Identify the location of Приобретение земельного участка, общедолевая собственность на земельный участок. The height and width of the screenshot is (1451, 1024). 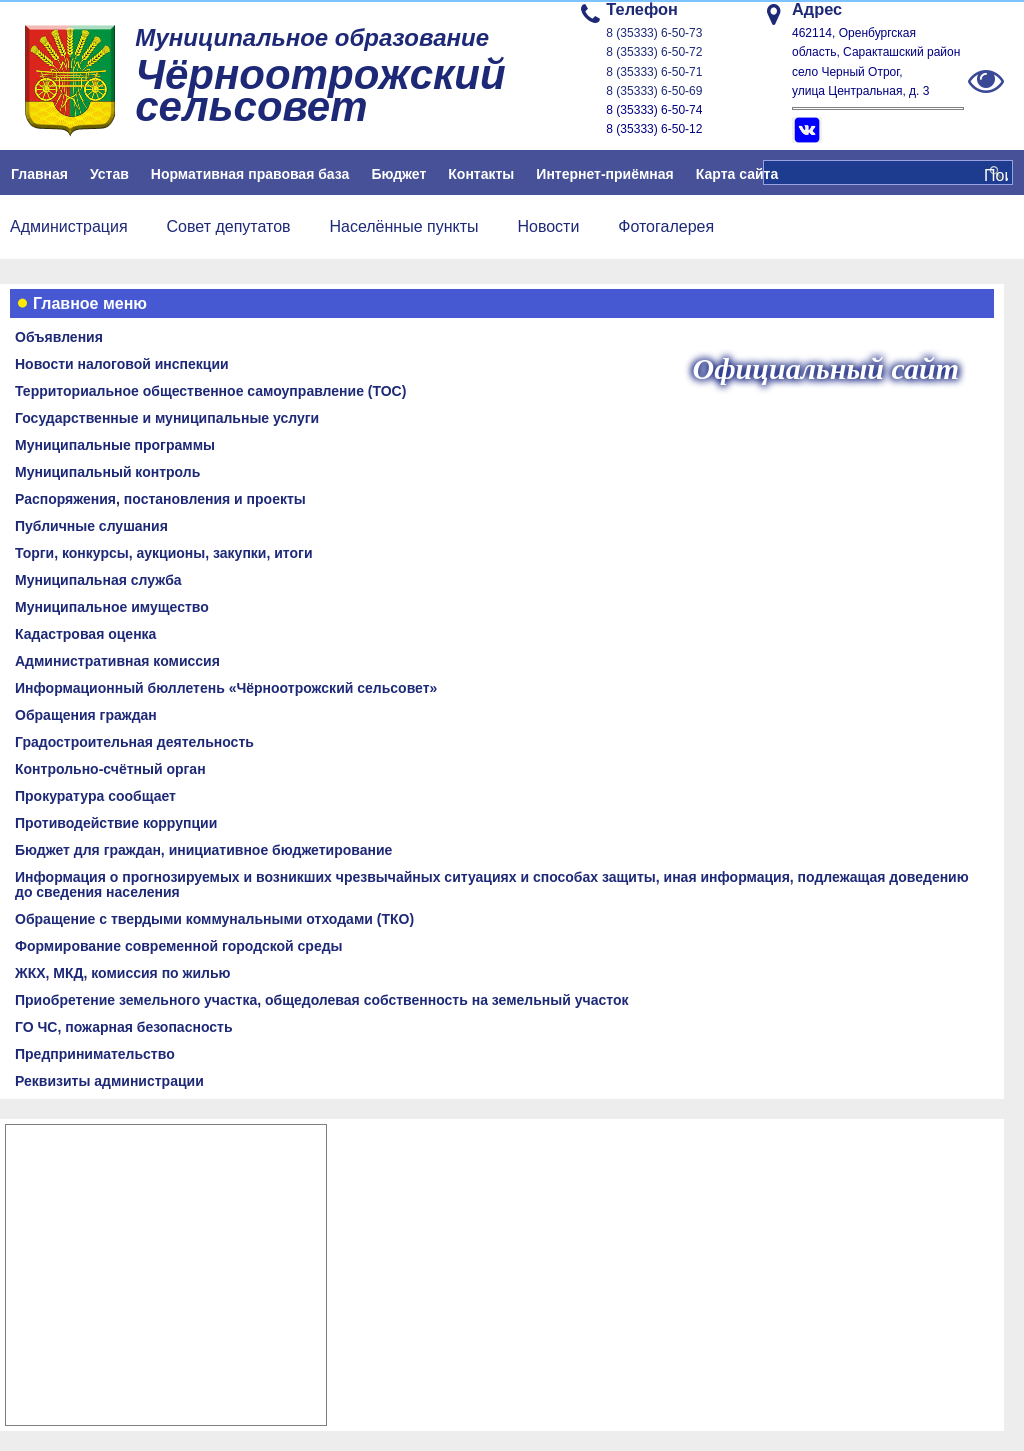
(321, 1000).